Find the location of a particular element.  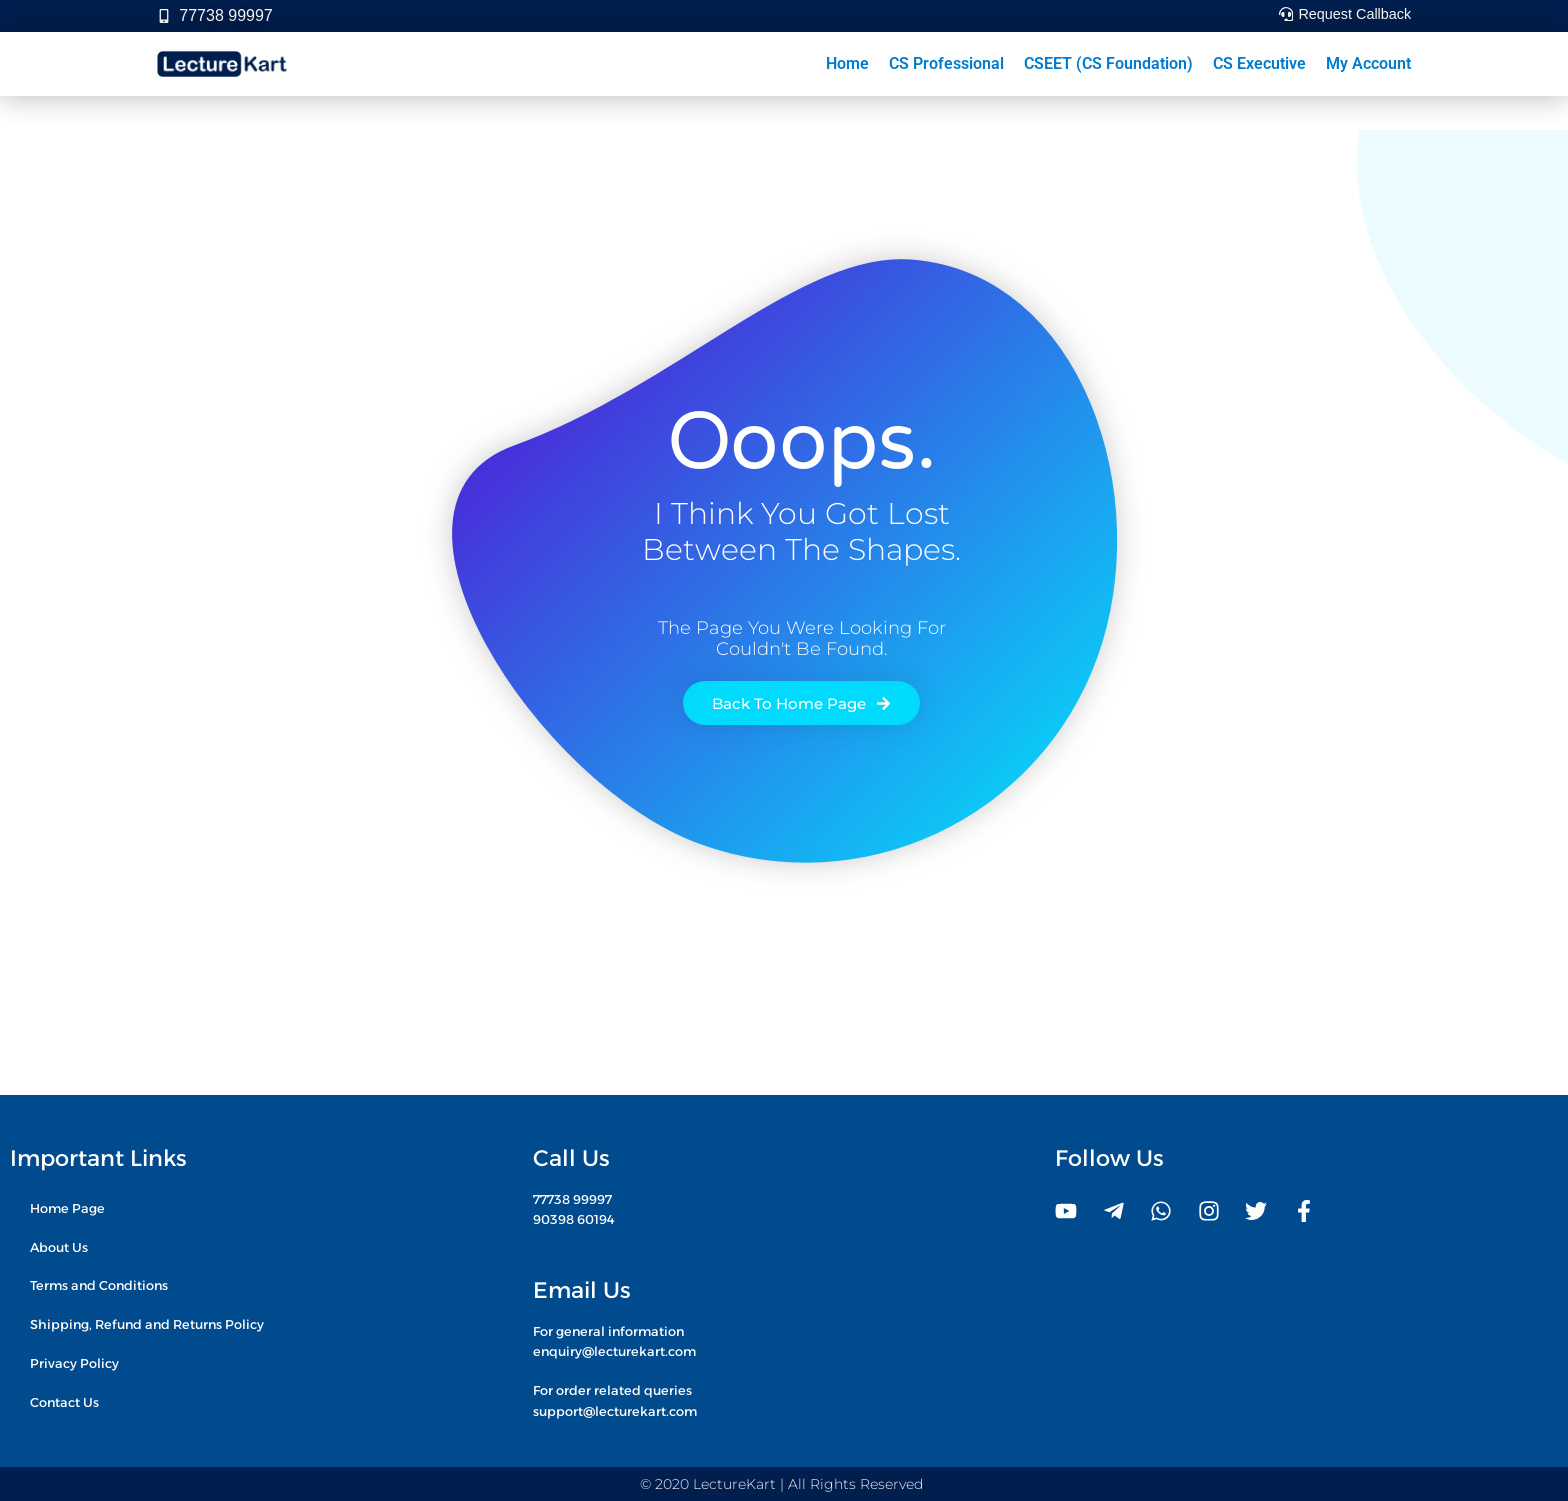

Home Page is located at coordinates (67, 1208).